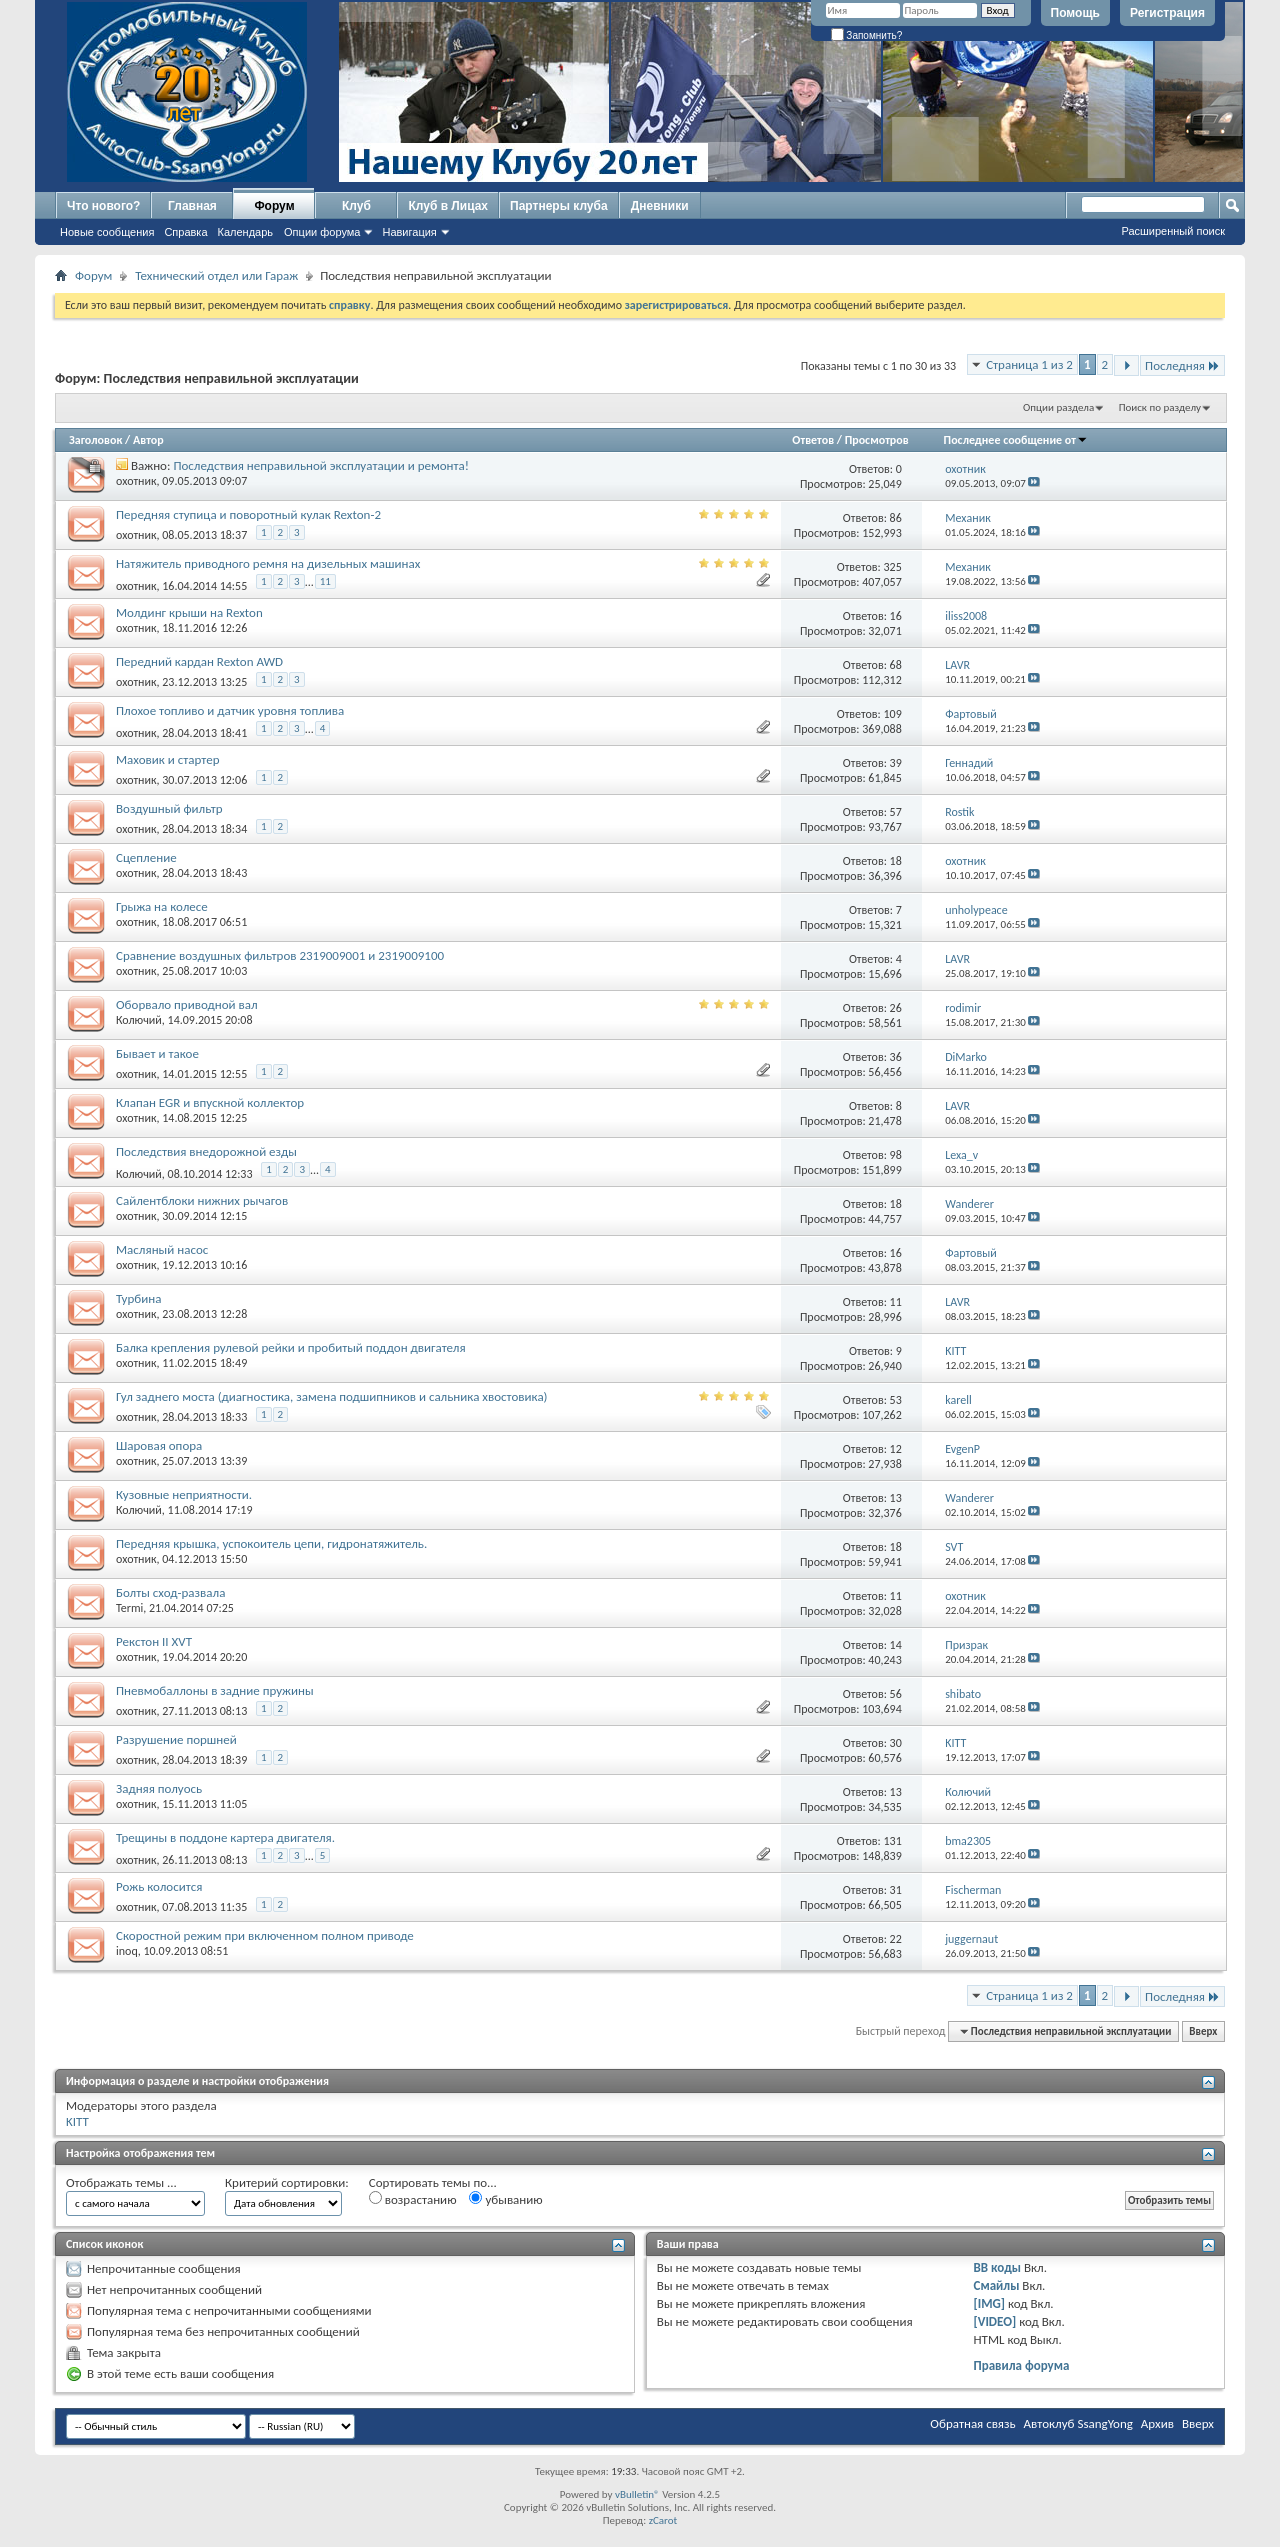 This screenshot has height=2547, width=1280. What do you see at coordinates (1167, 13) in the screenshot?
I see `Регистрация` at bounding box center [1167, 13].